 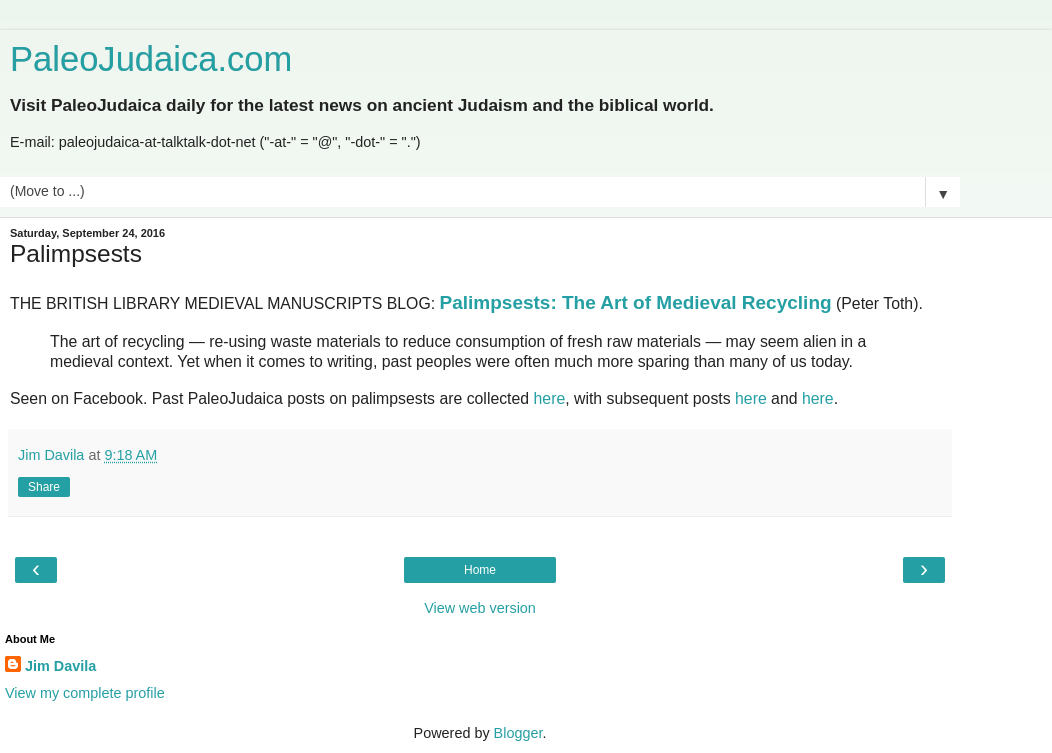 I want to click on View my complete profile, so click(x=85, y=693).